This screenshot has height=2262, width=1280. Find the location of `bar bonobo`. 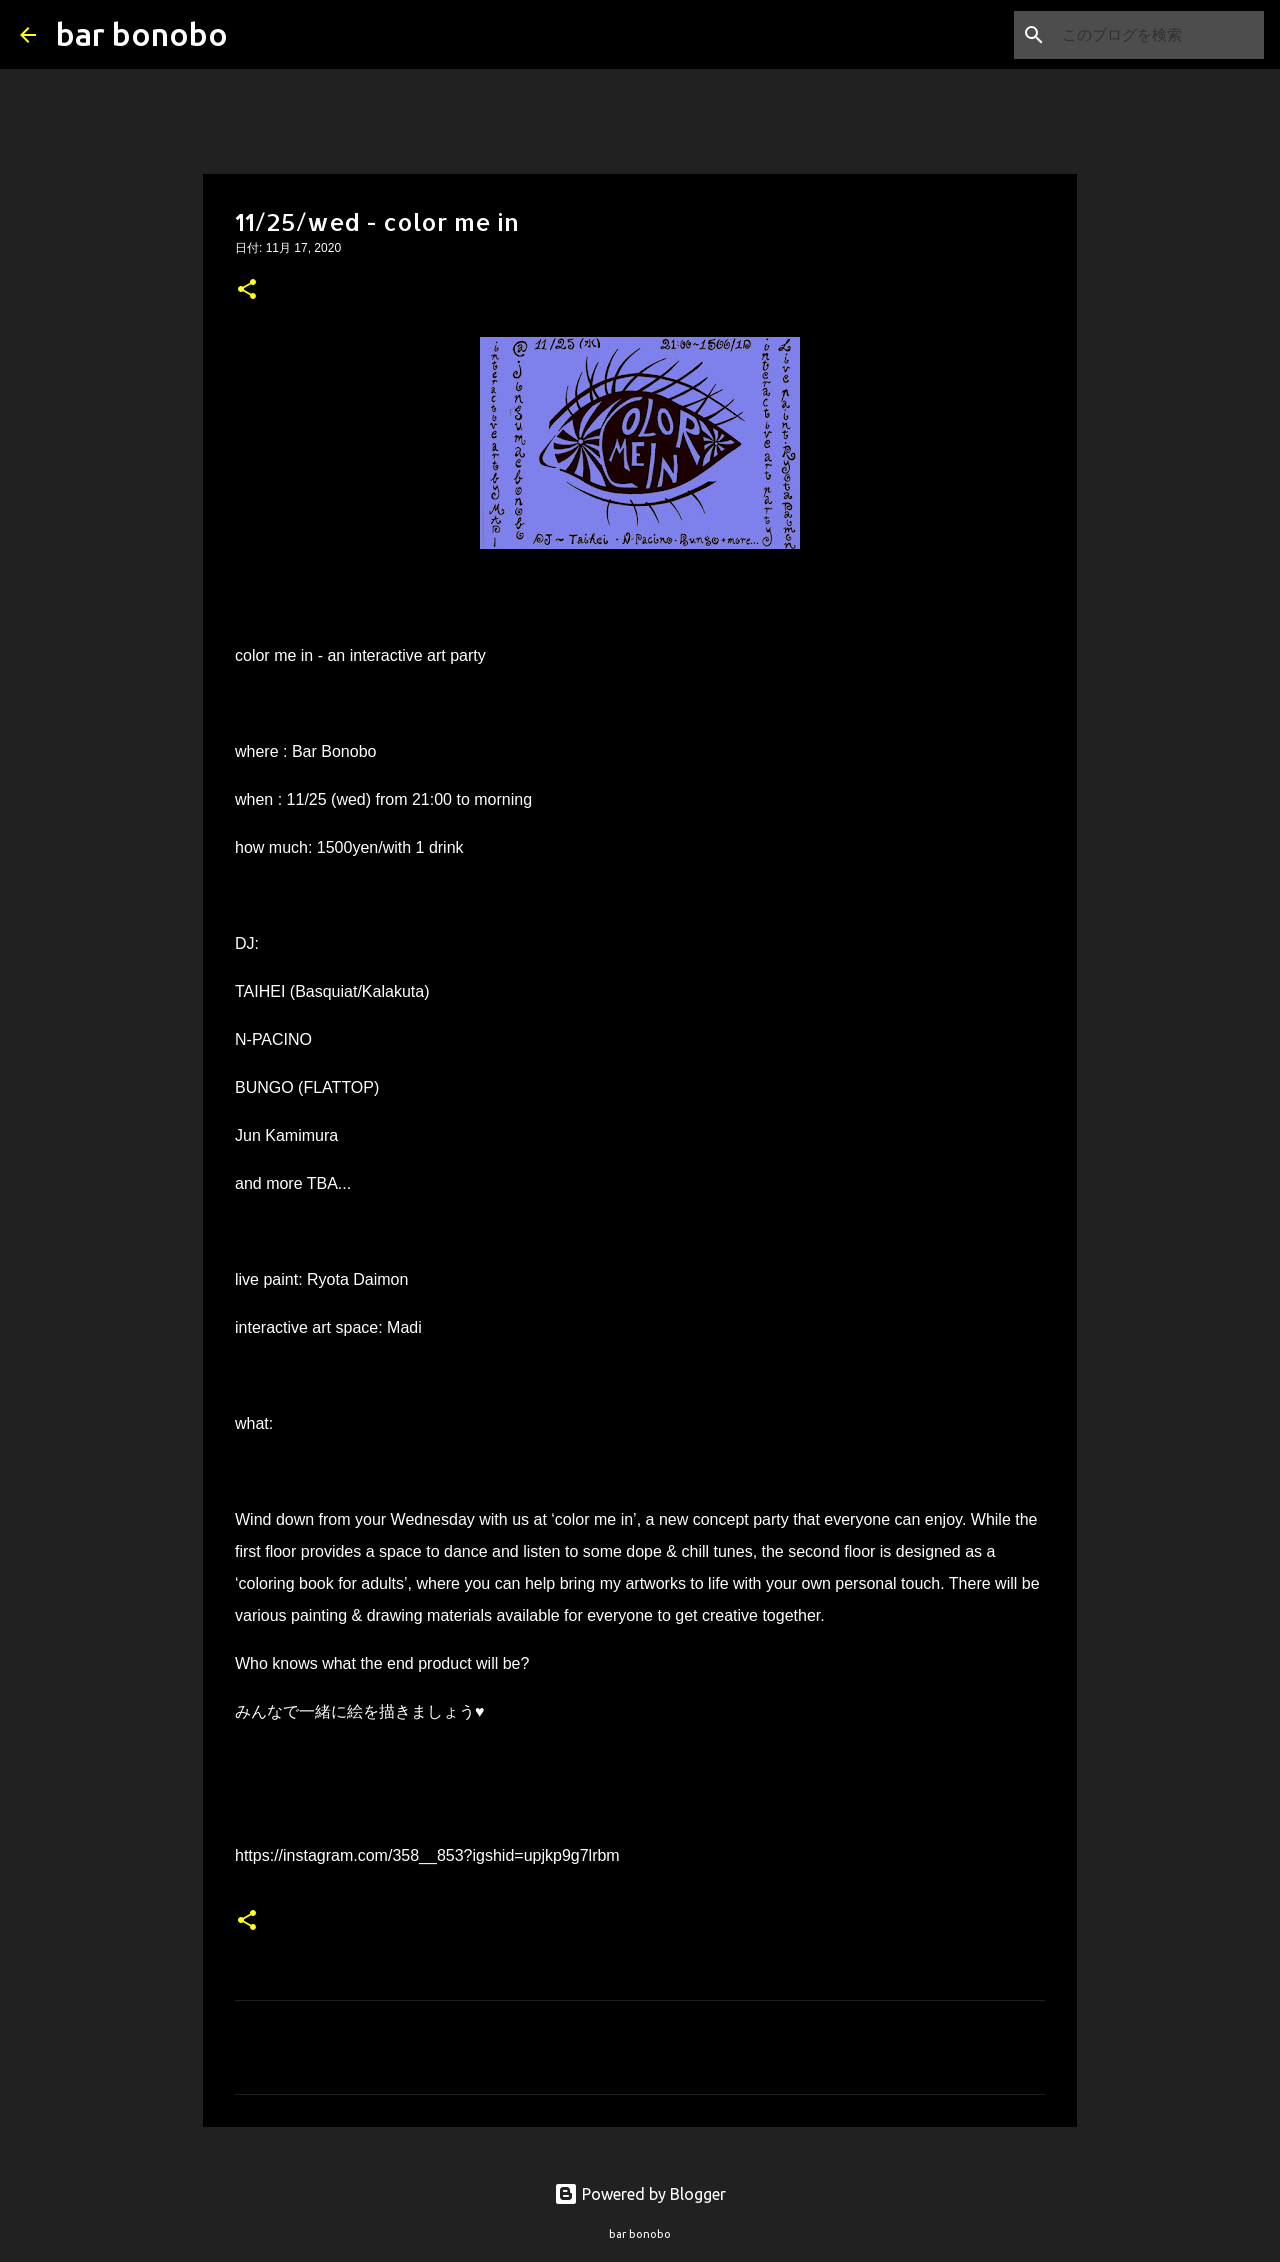

bar bonobo is located at coordinates (142, 34).